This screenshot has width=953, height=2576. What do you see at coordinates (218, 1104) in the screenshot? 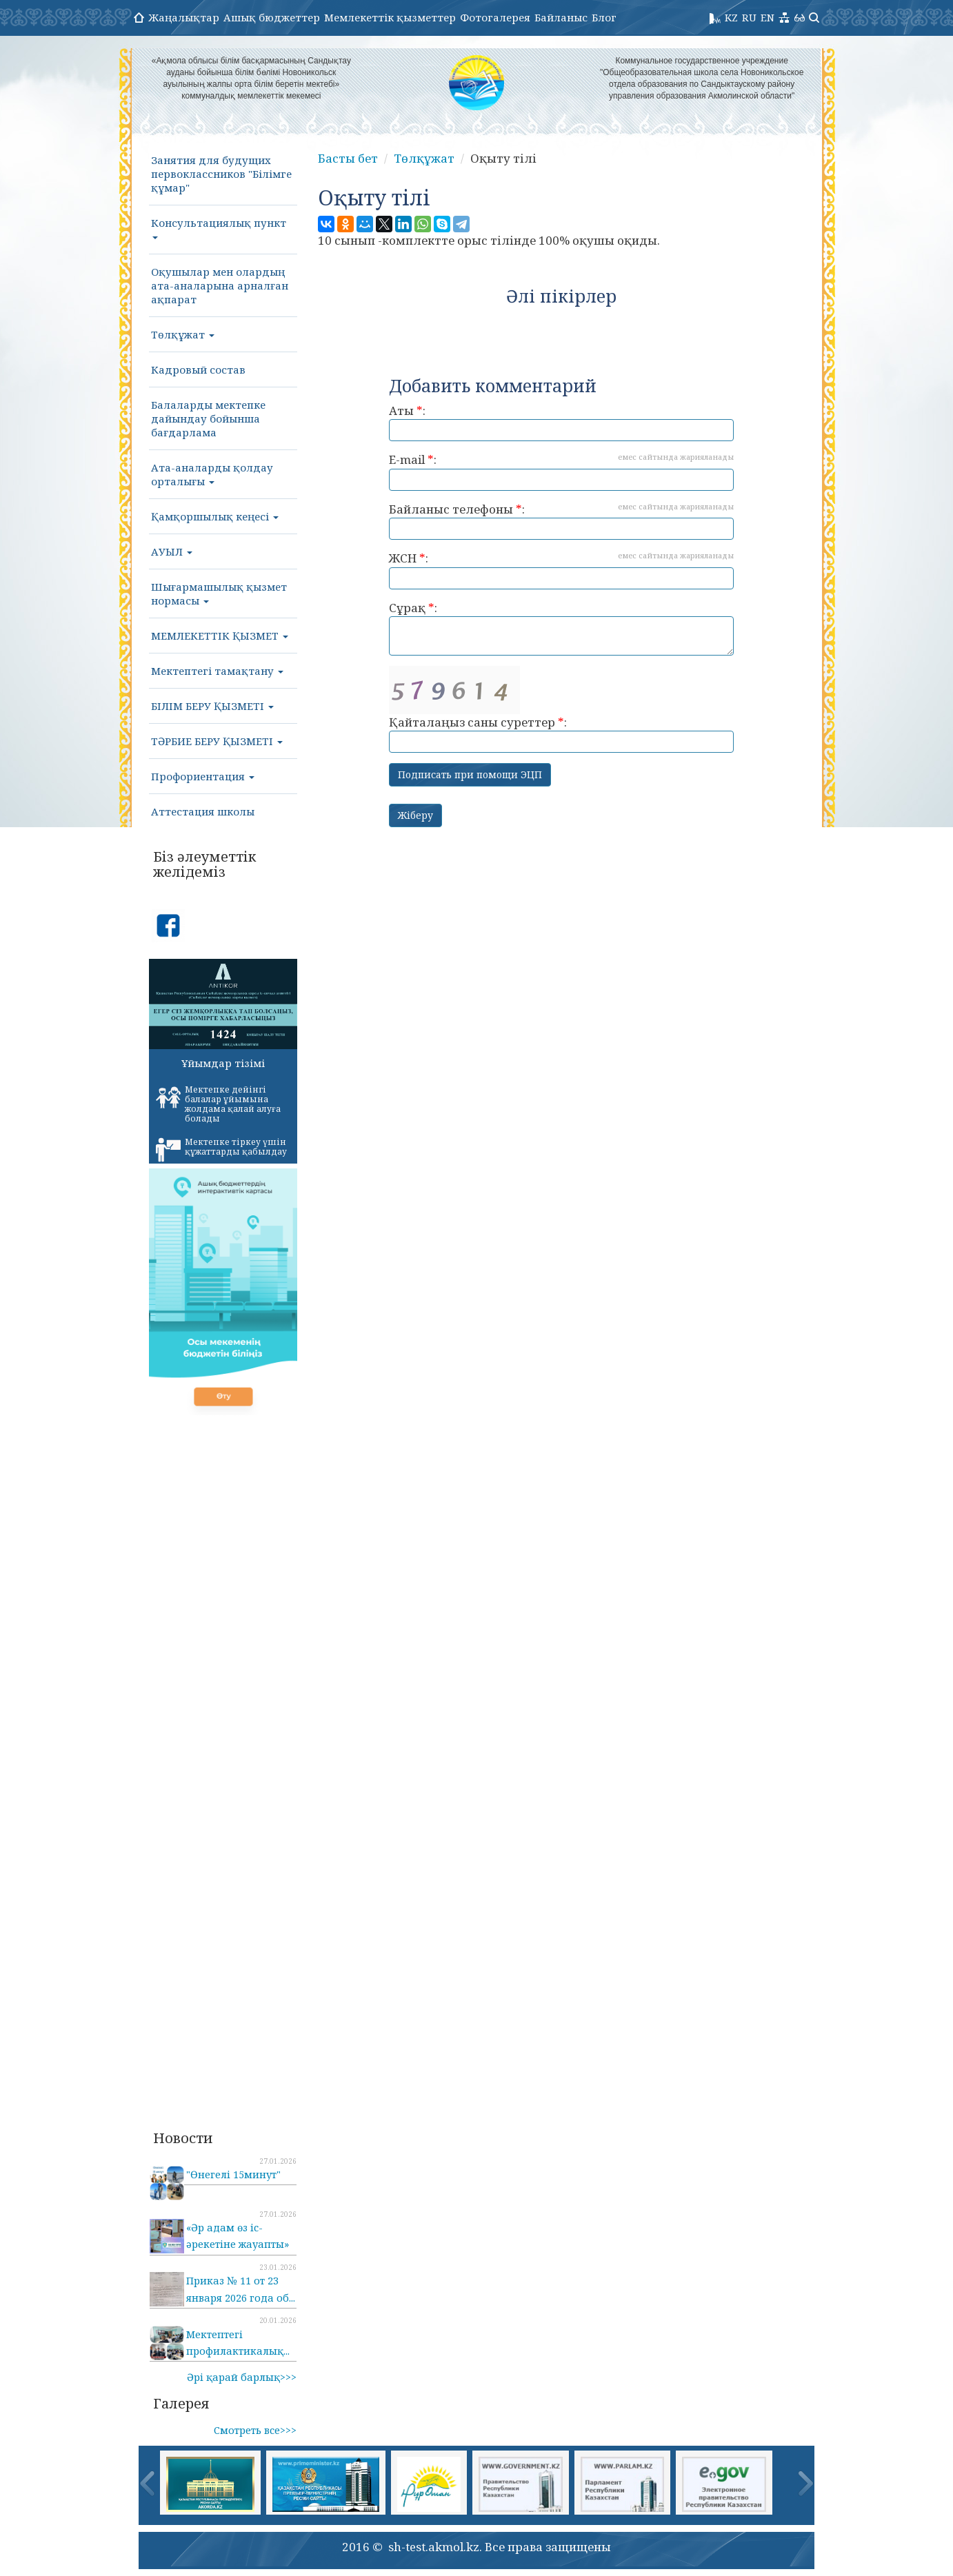
I see `Мектепке дейінгі балалар ұйымына жолдама қалай алуға болады` at bounding box center [218, 1104].